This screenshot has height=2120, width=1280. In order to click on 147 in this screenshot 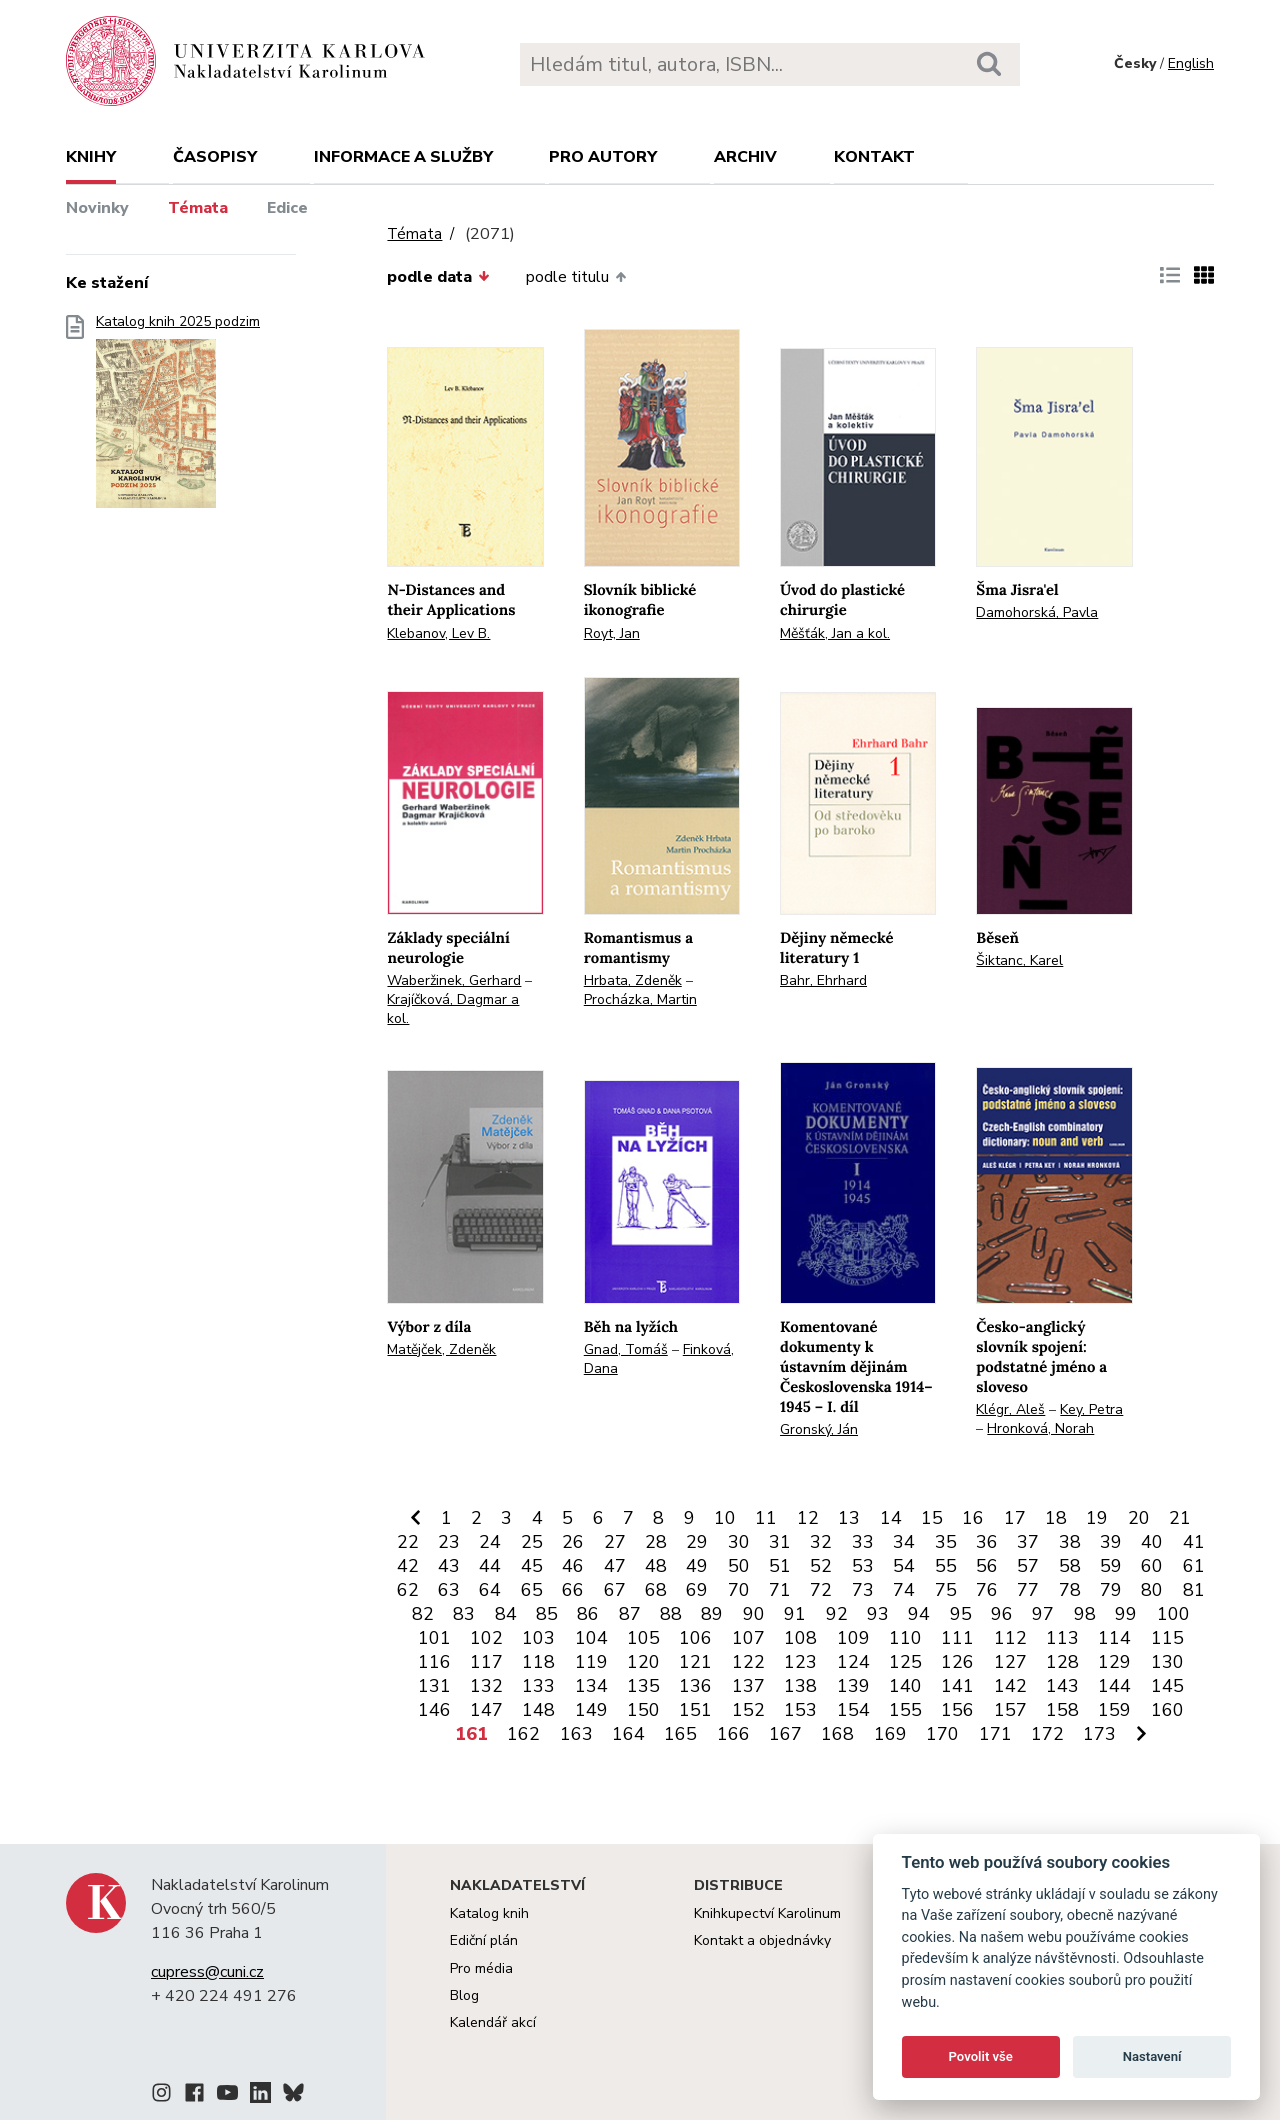, I will do `click(486, 1710)`.